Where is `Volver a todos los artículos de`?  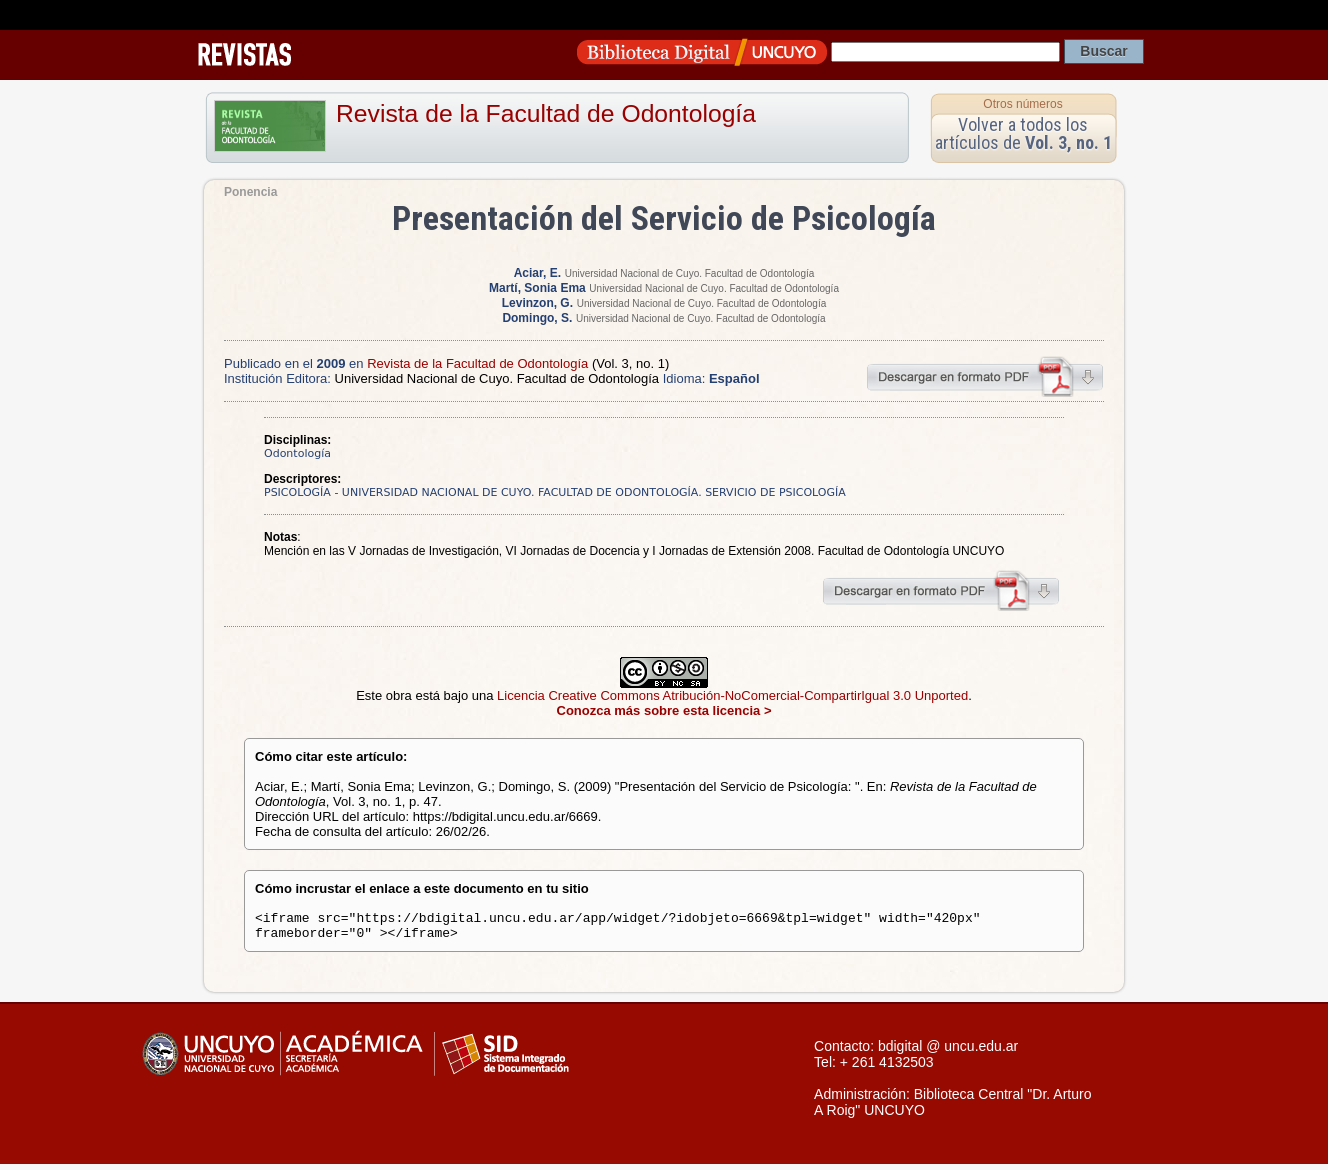 Volver a todos los artículos de is located at coordinates (1023, 133).